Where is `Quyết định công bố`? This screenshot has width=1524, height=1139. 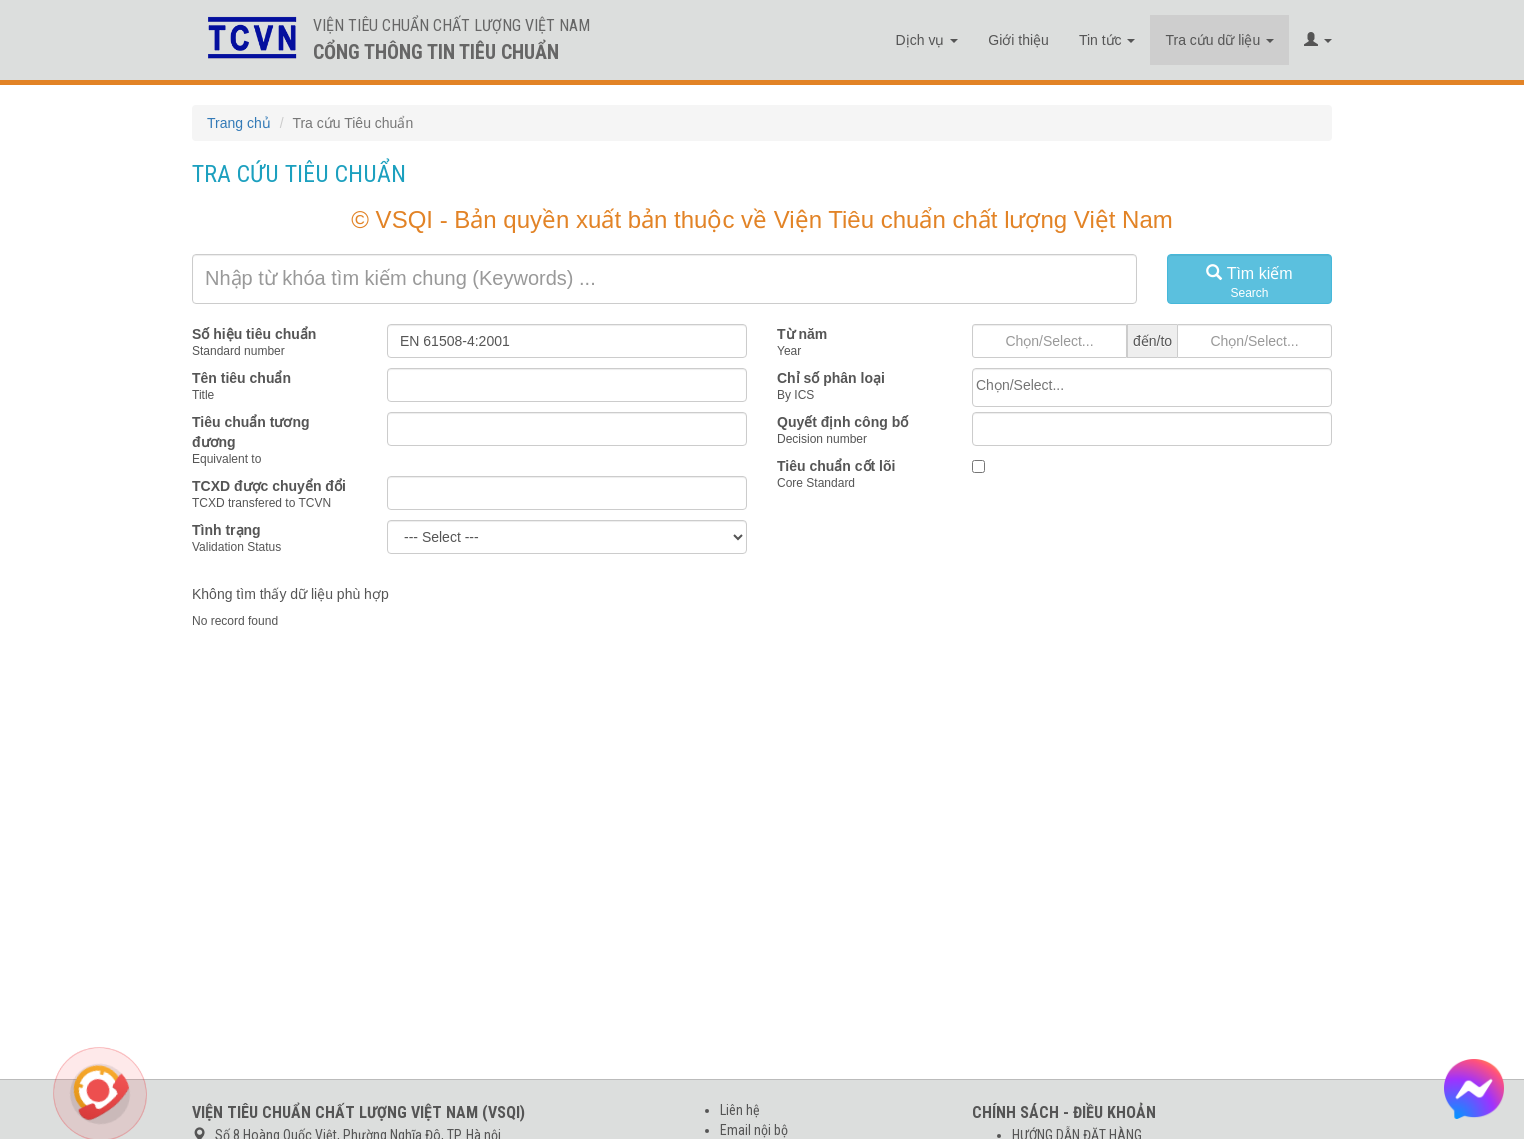 Quyết định công bố is located at coordinates (842, 422).